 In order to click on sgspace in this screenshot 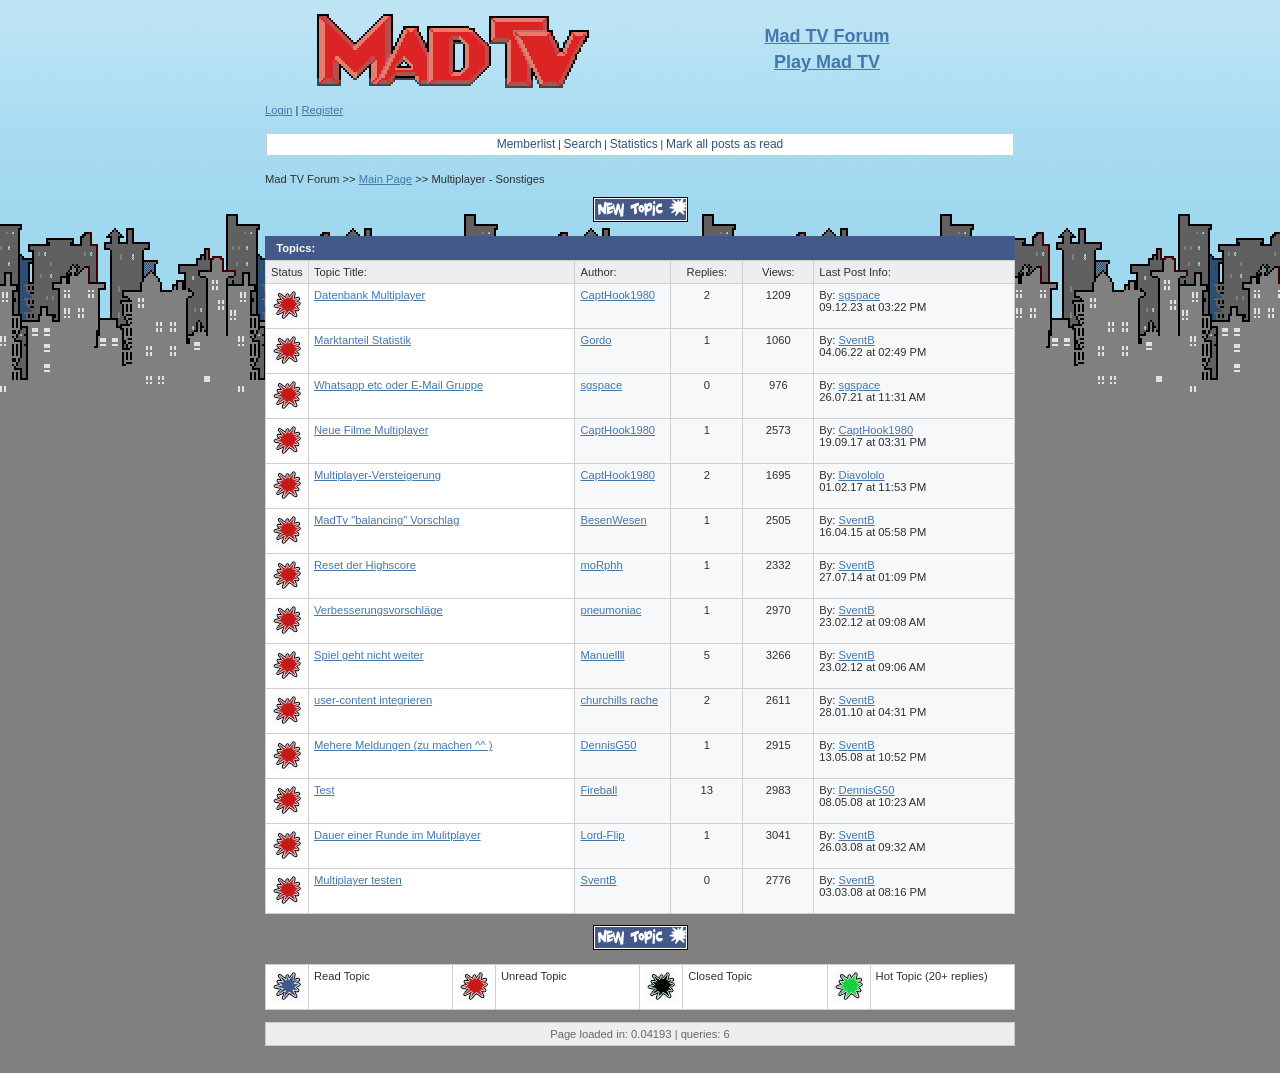, I will do `click(860, 295)`.